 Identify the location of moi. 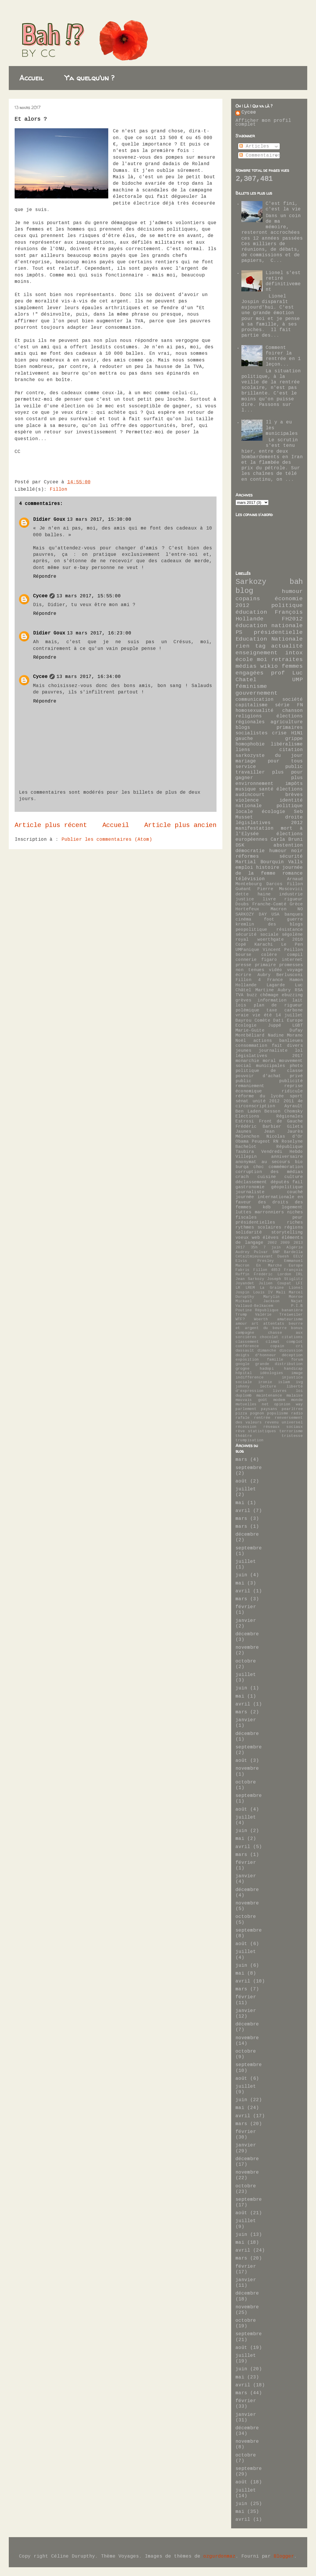
(262, 660).